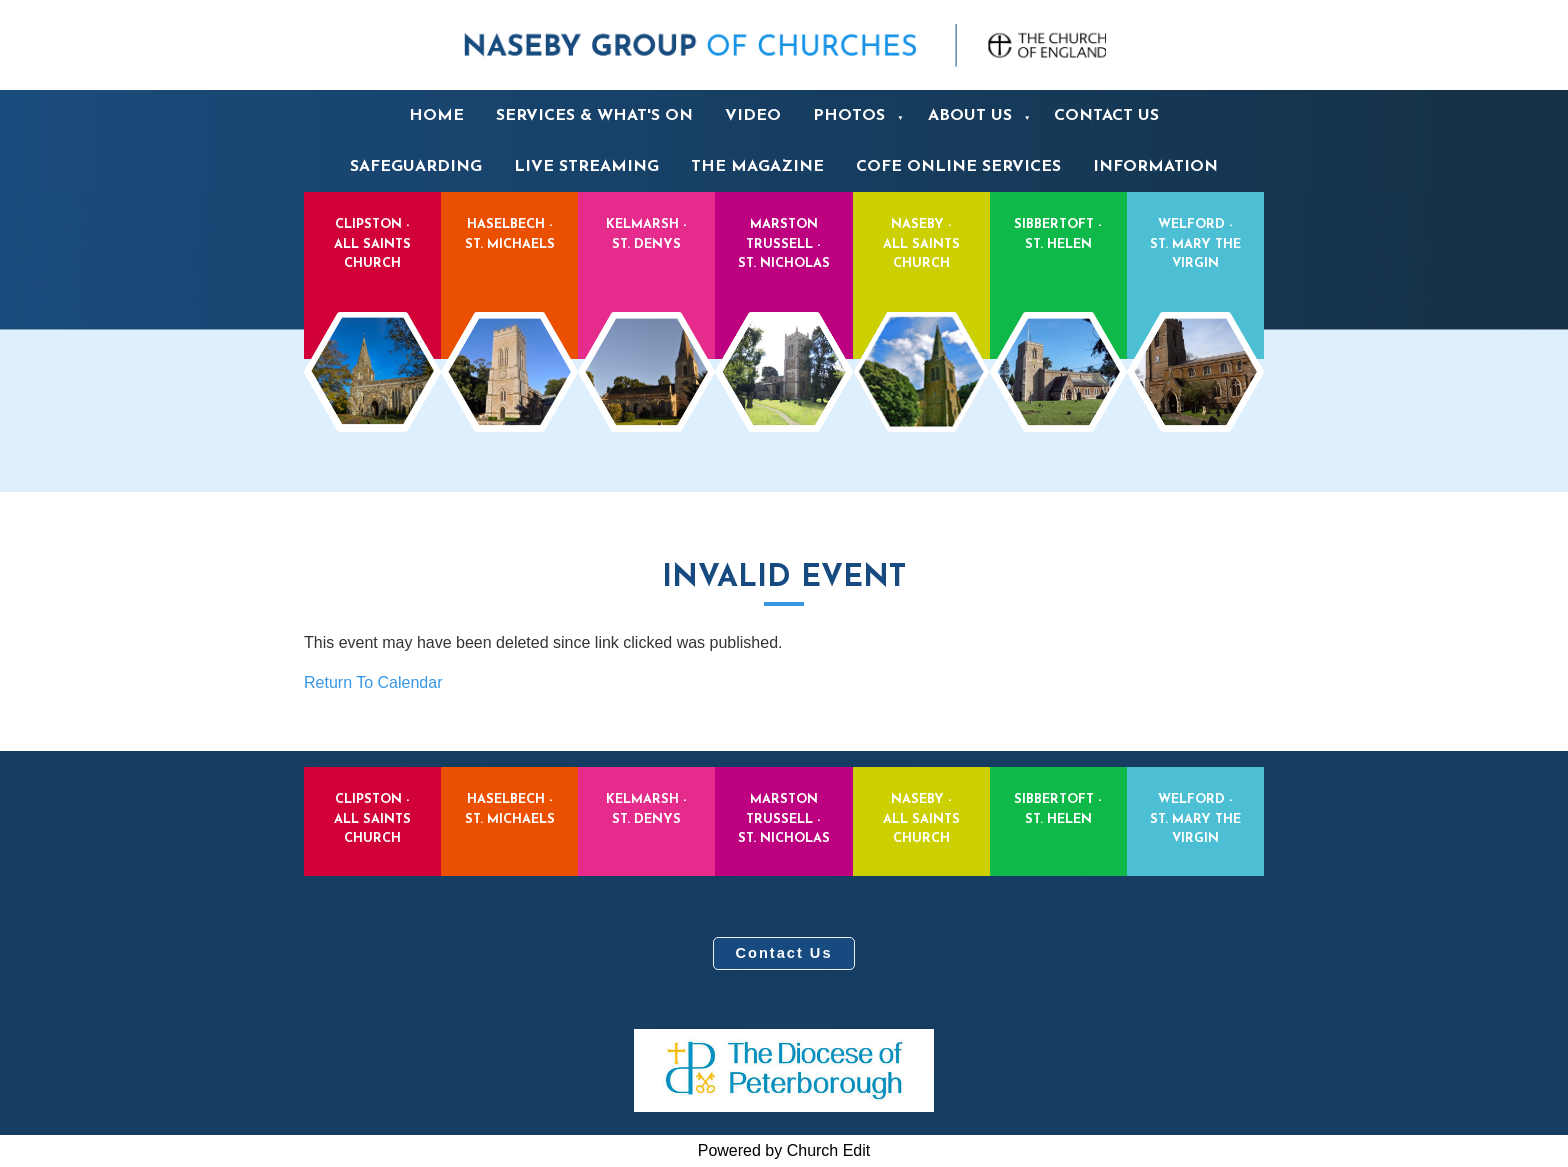 This screenshot has height=1167, width=1568. Describe the element at coordinates (1058, 288) in the screenshot. I see `Sibbertoft - St. Helen` at that location.